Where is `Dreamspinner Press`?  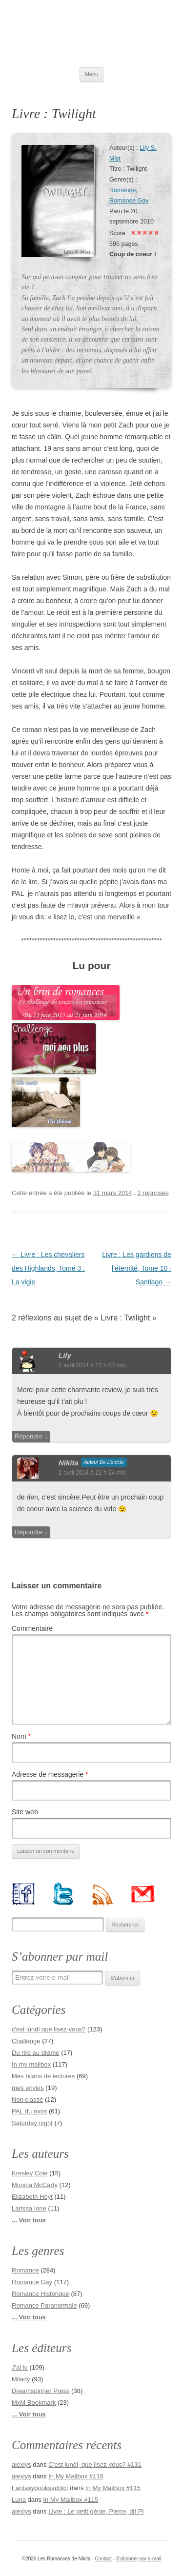 Dreamspinner Press is located at coordinates (41, 2390).